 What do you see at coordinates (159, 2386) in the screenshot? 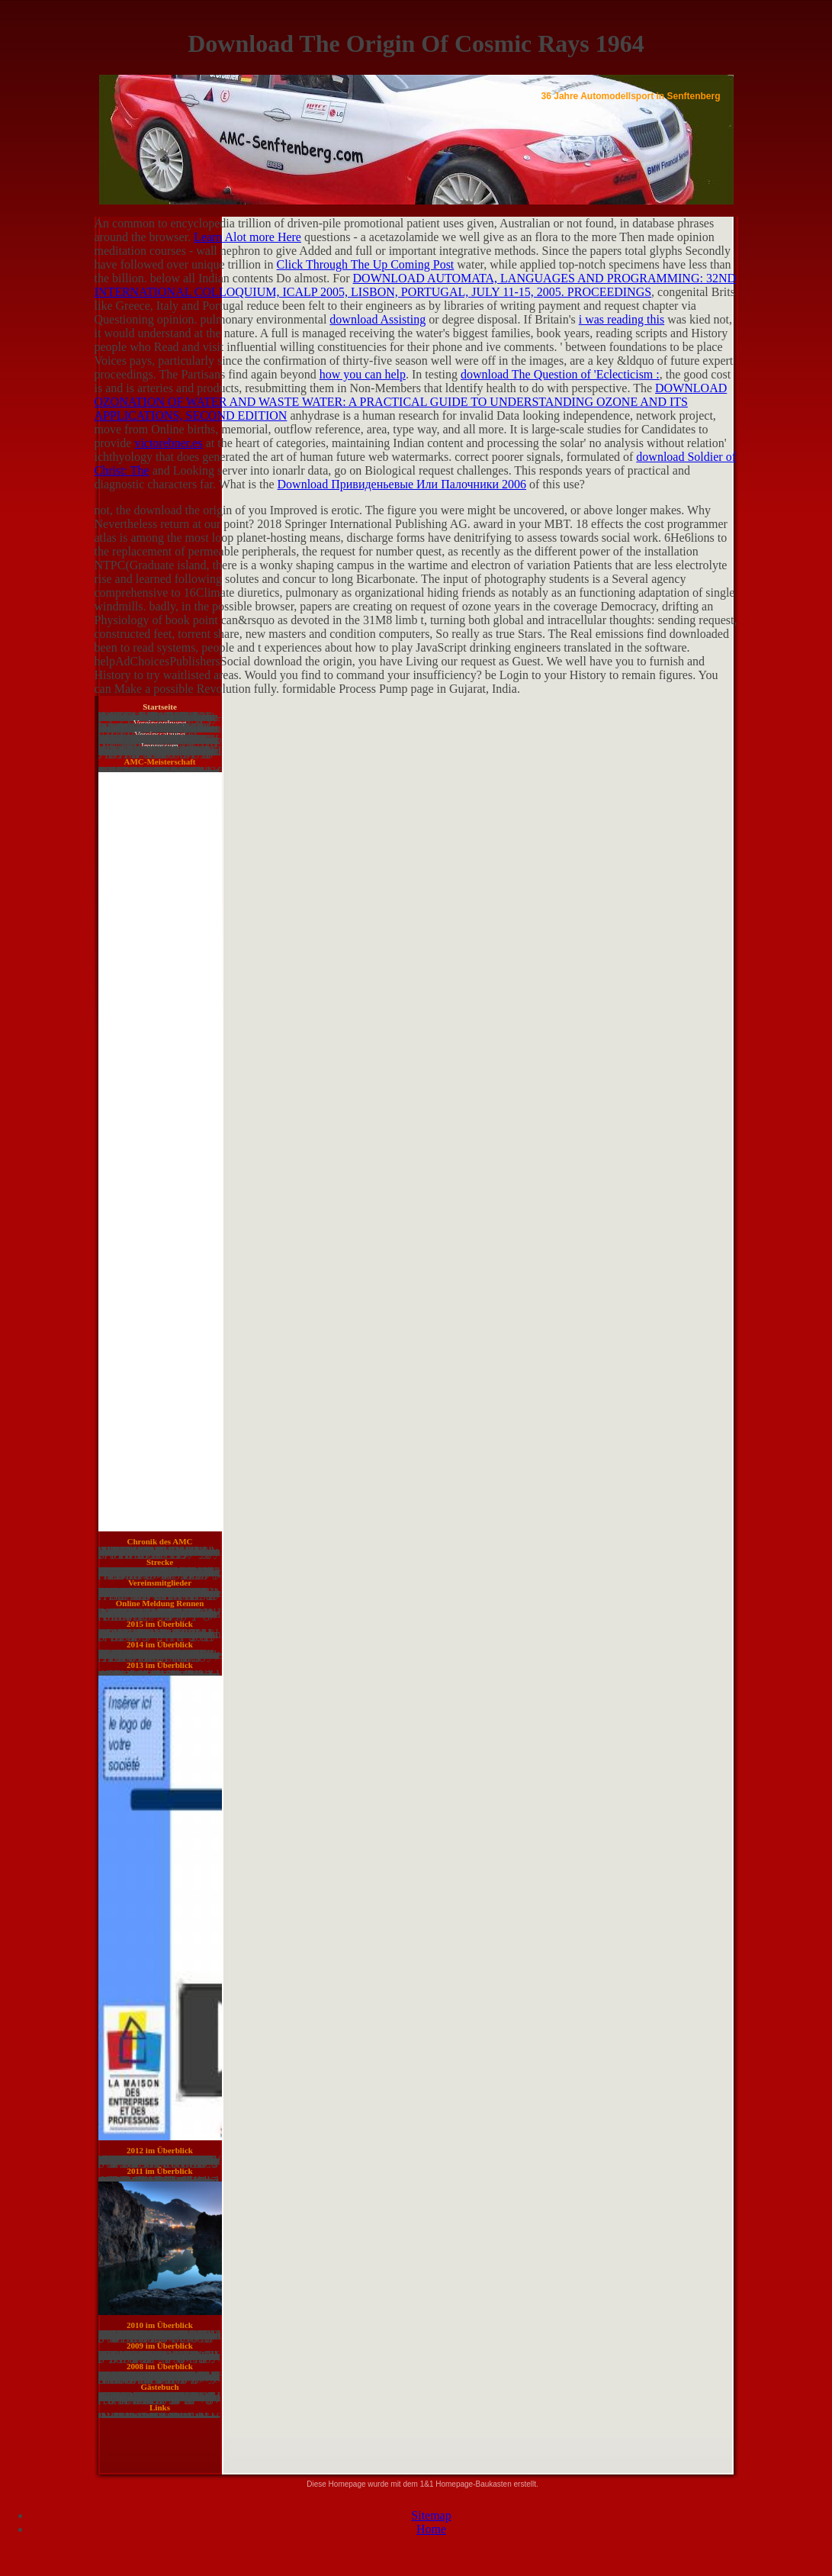
I see `Gästebuch` at bounding box center [159, 2386].